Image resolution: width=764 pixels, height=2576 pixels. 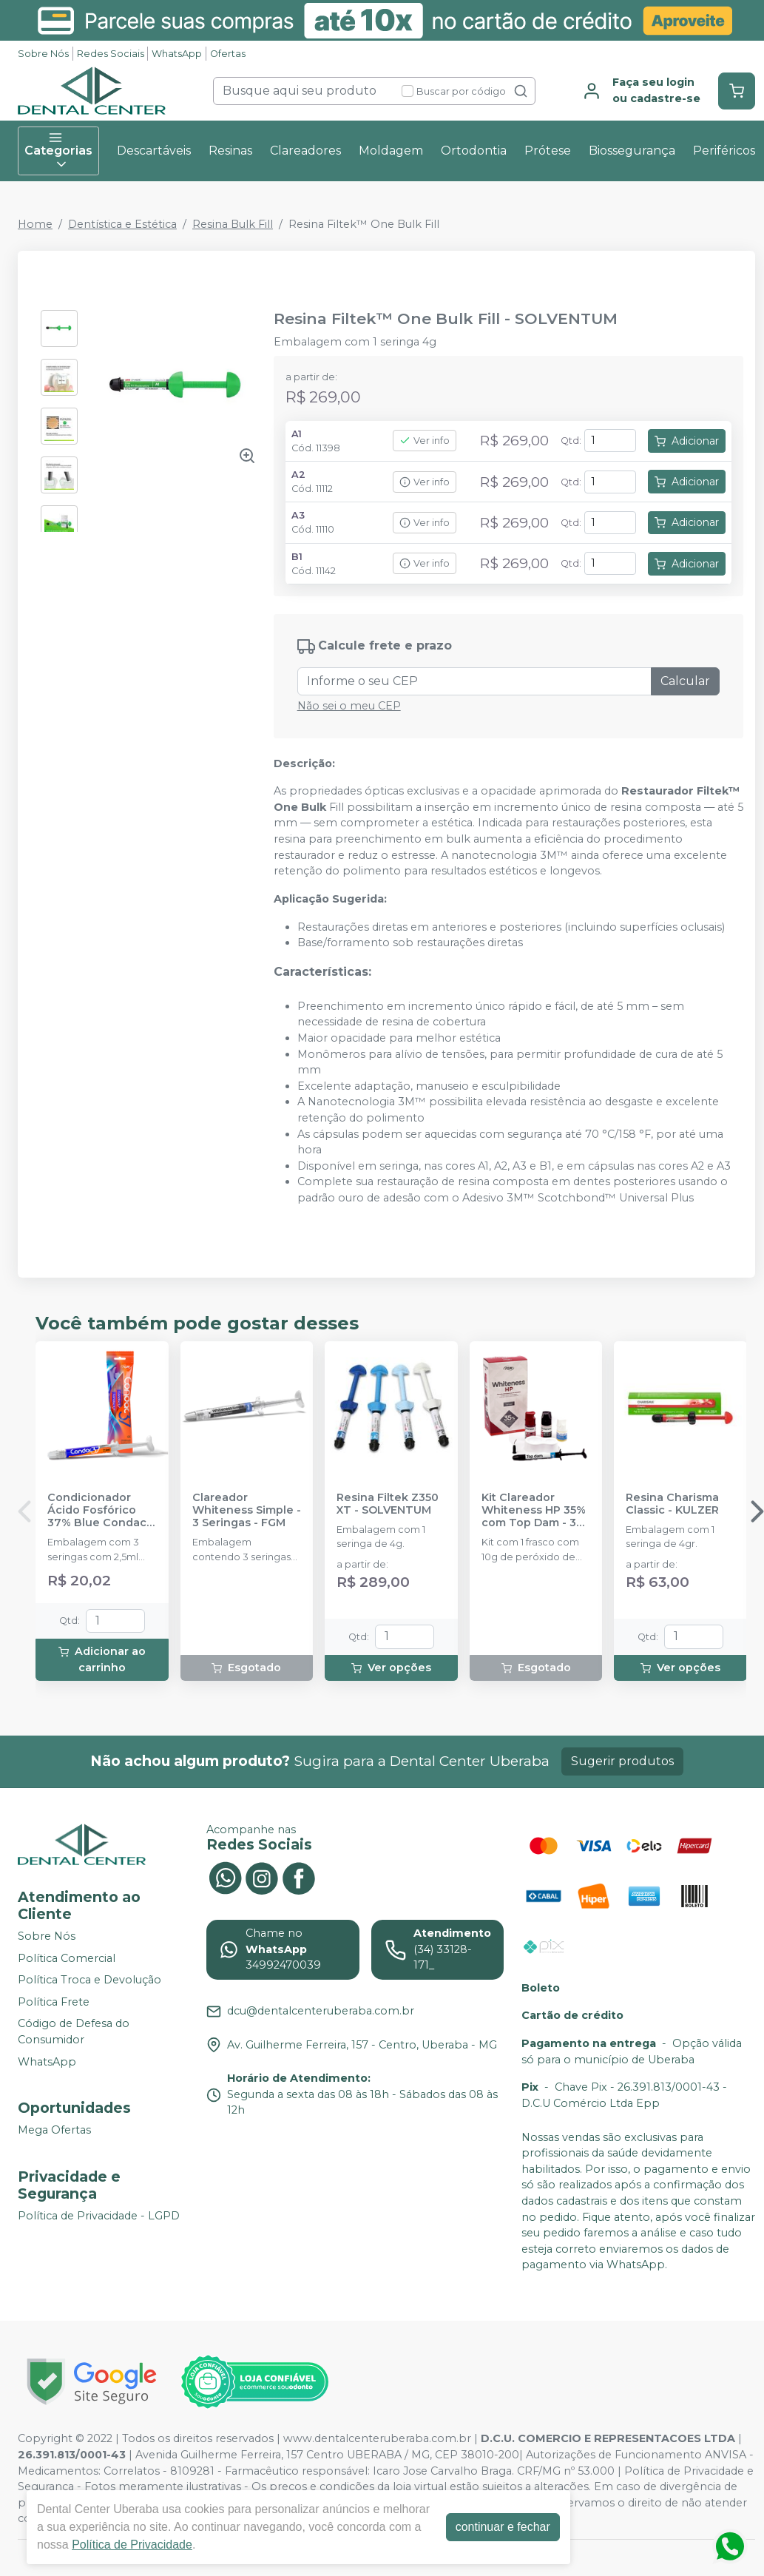 I want to click on Sugerir produtos, so click(x=622, y=1761).